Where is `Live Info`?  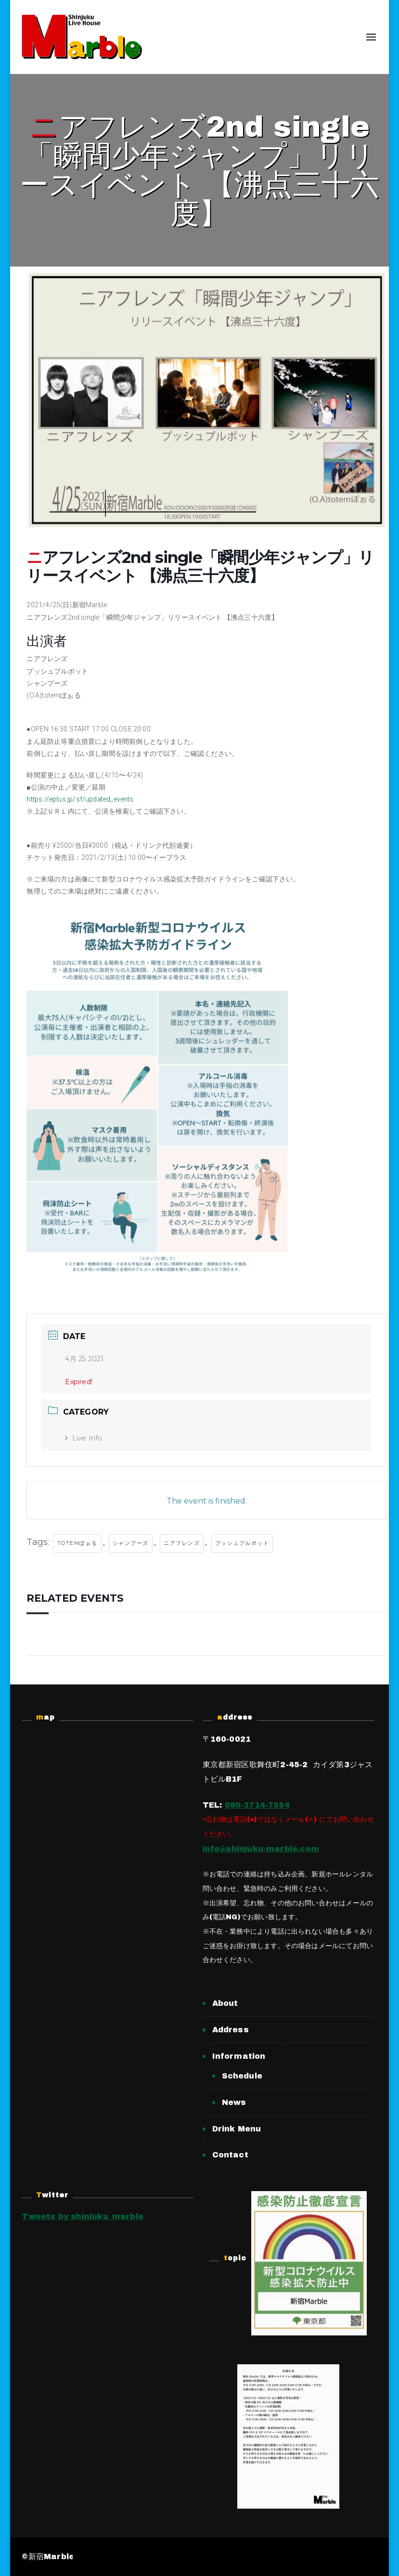 Live Info is located at coordinates (83, 1438).